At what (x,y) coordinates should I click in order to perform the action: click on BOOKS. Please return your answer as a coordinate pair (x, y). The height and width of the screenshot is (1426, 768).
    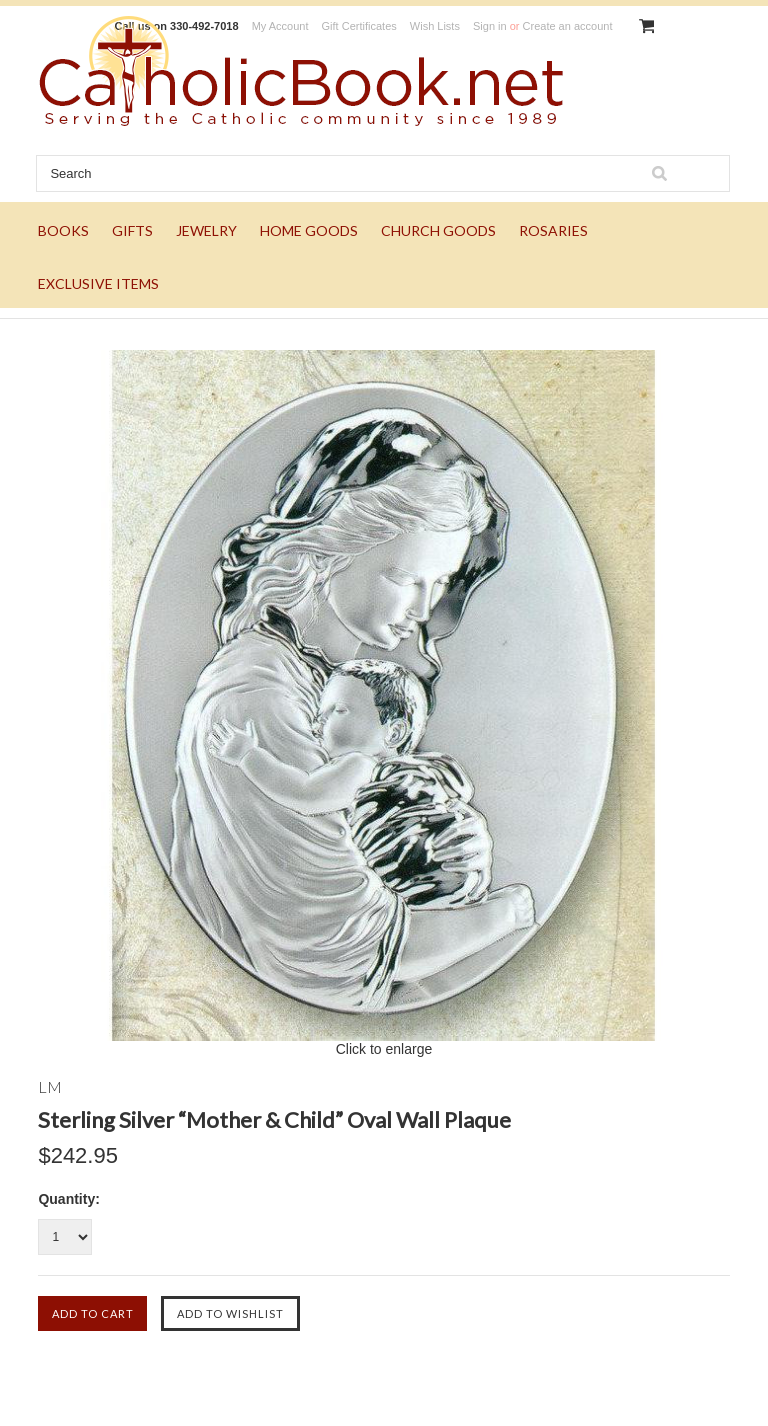
    Looking at the image, I should click on (63, 230).